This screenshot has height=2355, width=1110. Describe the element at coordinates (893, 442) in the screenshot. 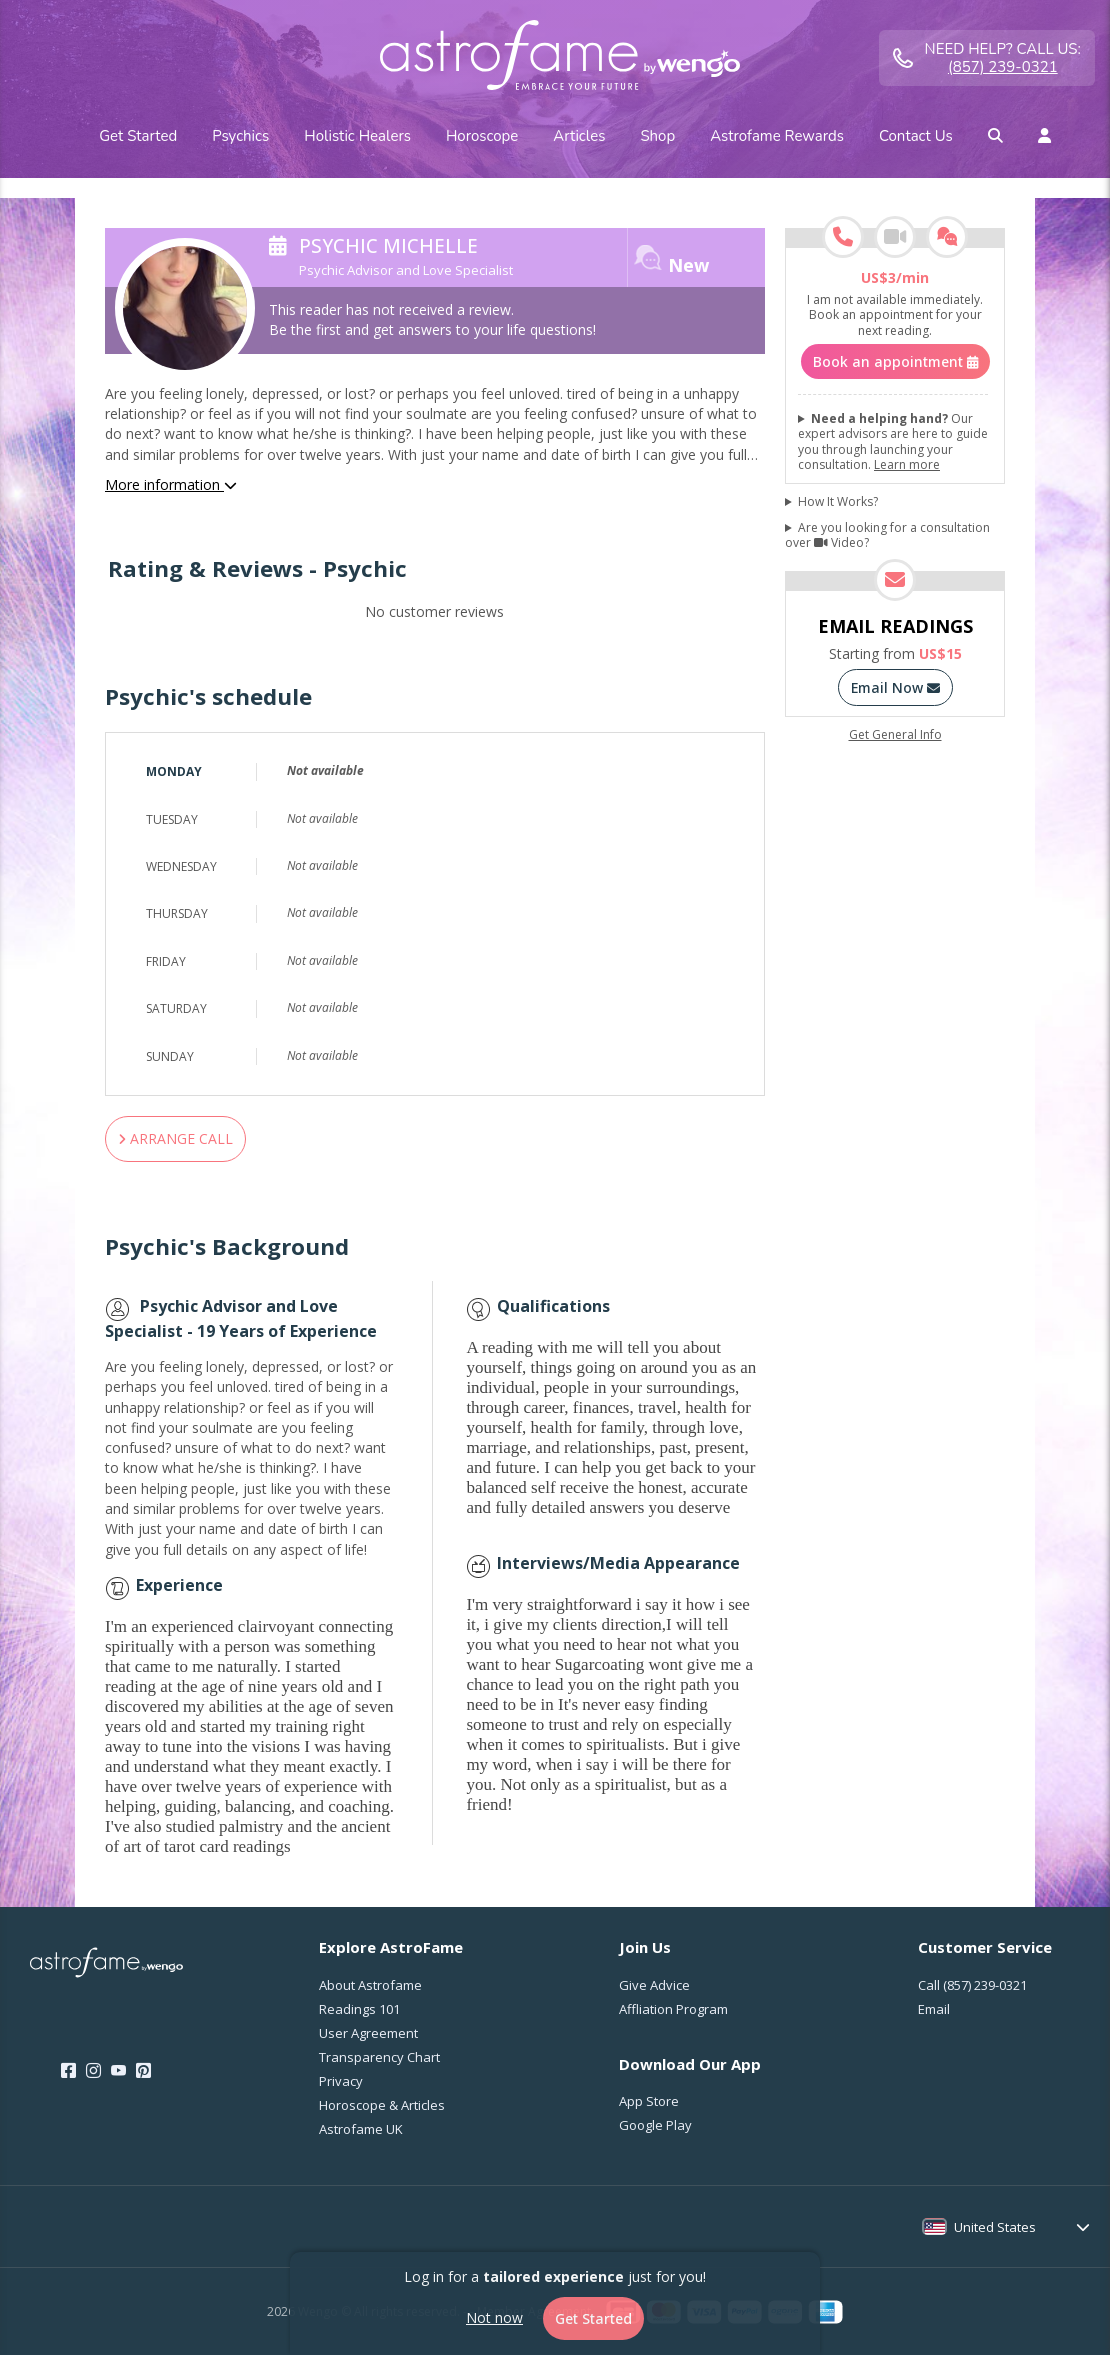

I see `Our expert advisors are here to guide you through launching your consultation.` at that location.